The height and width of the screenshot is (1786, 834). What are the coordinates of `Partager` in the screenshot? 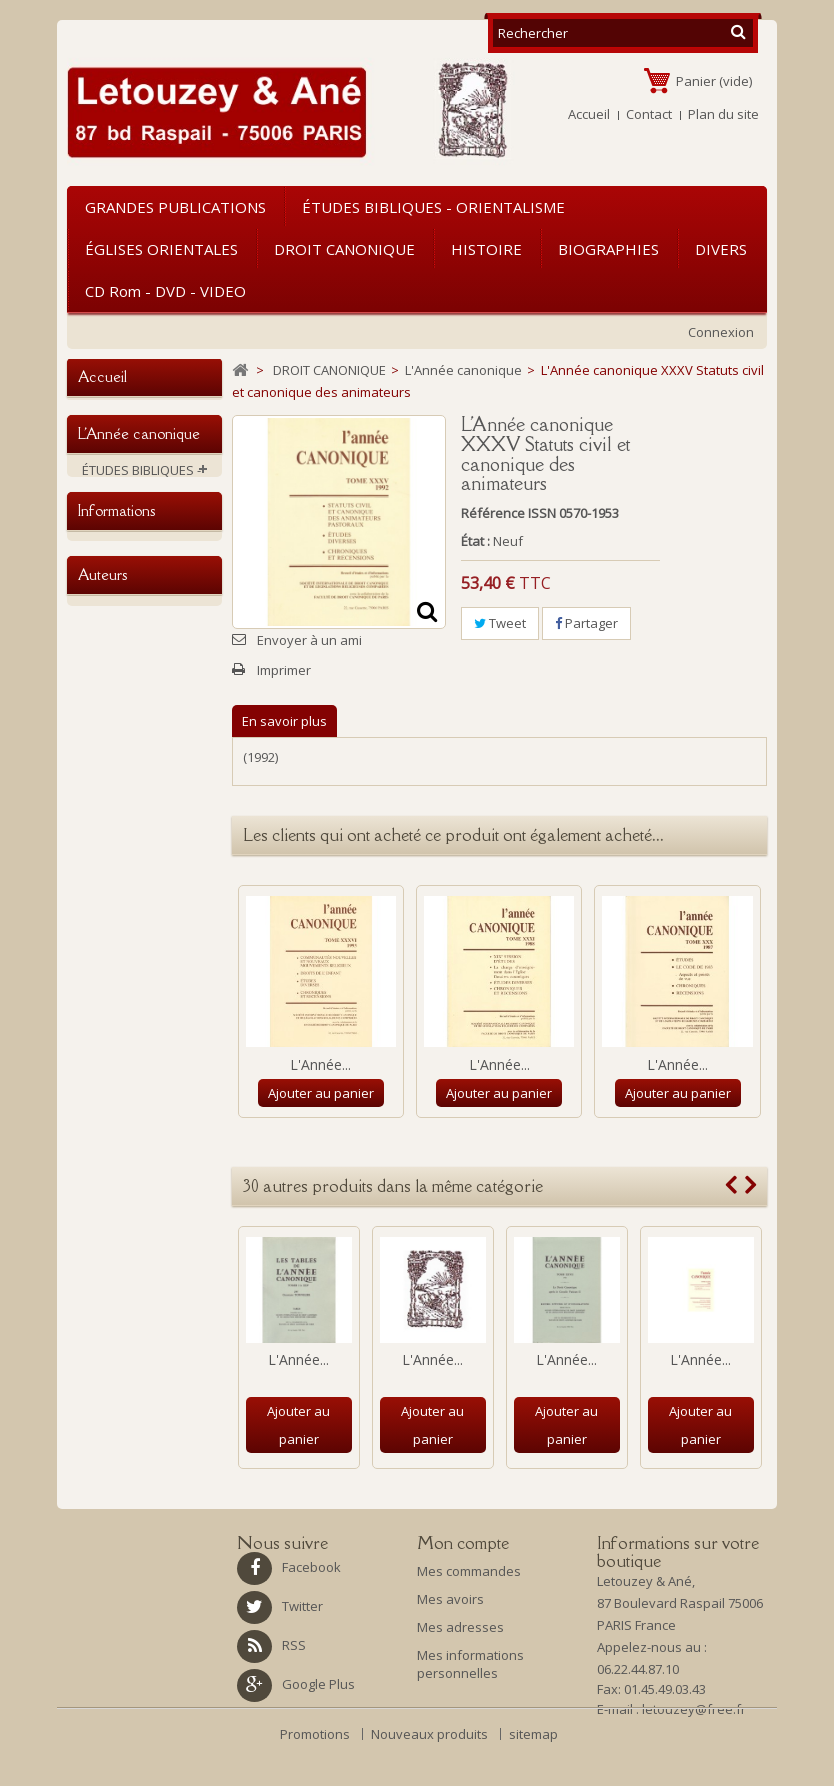 It's located at (586, 623).